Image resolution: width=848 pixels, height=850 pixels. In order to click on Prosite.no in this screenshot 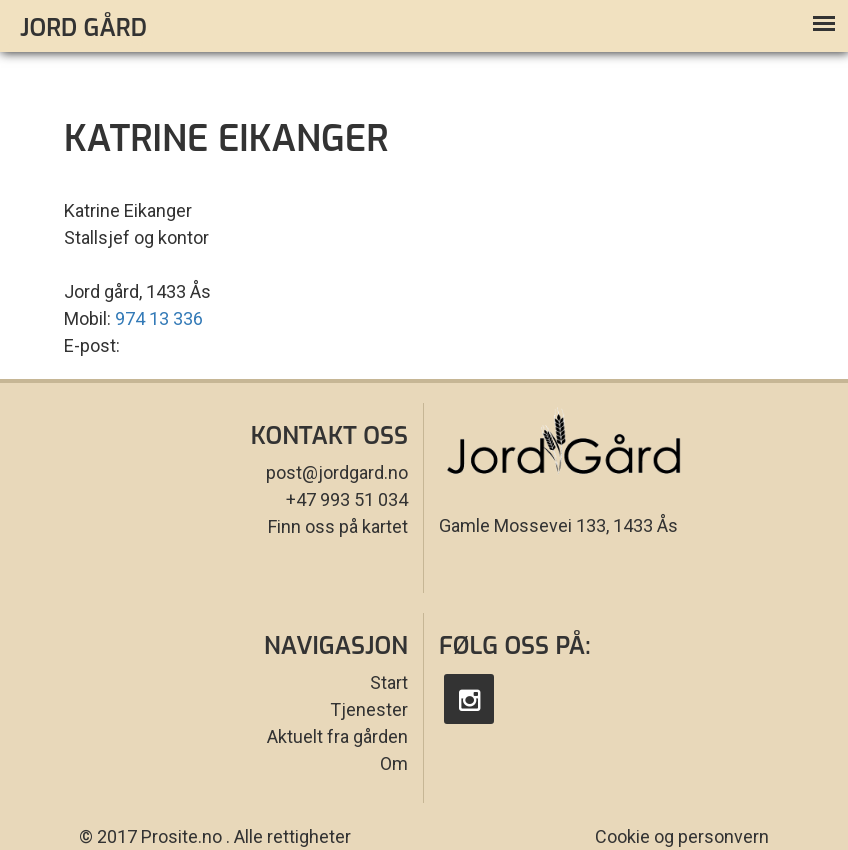, I will do `click(181, 836)`.